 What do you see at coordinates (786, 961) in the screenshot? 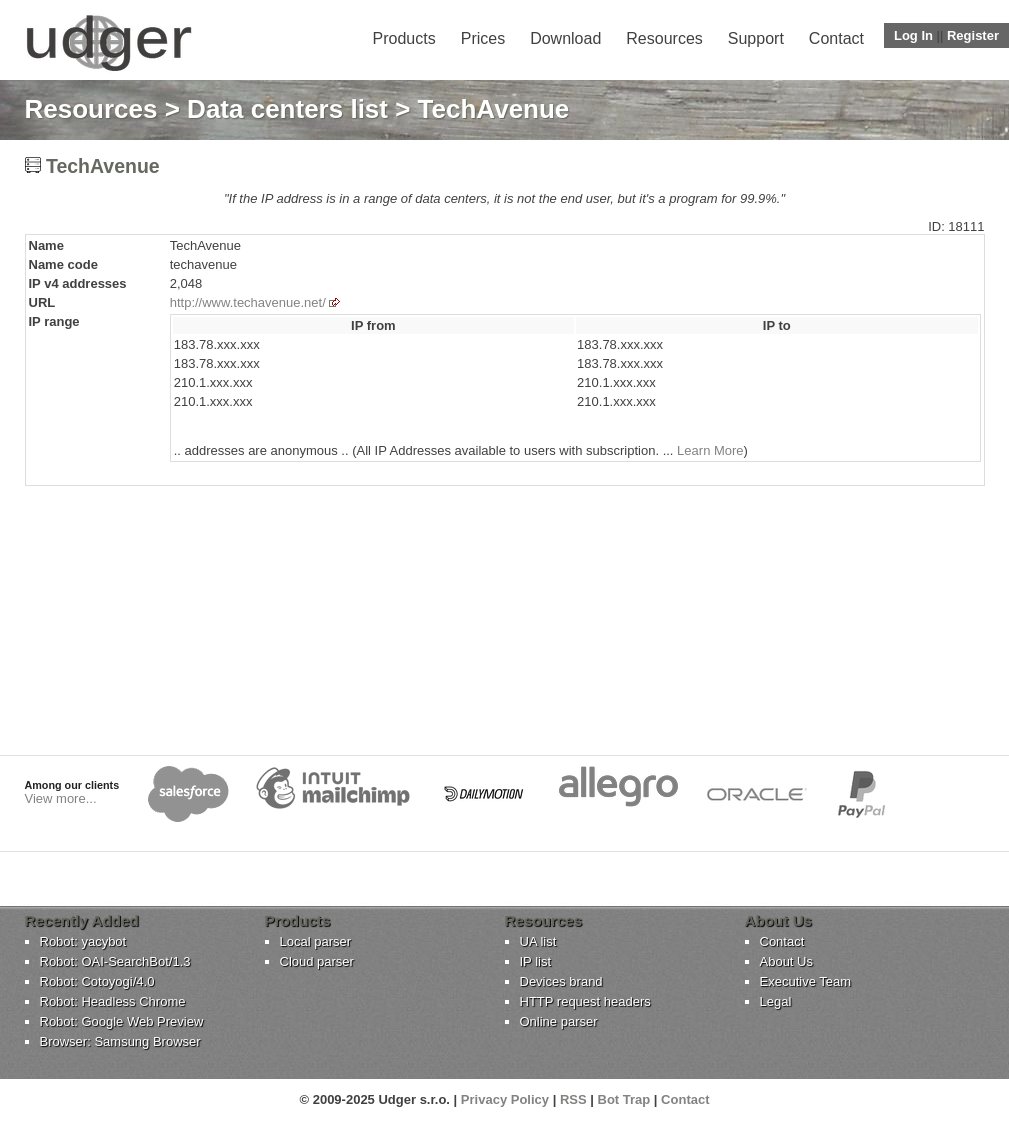
I see `About Us` at bounding box center [786, 961].